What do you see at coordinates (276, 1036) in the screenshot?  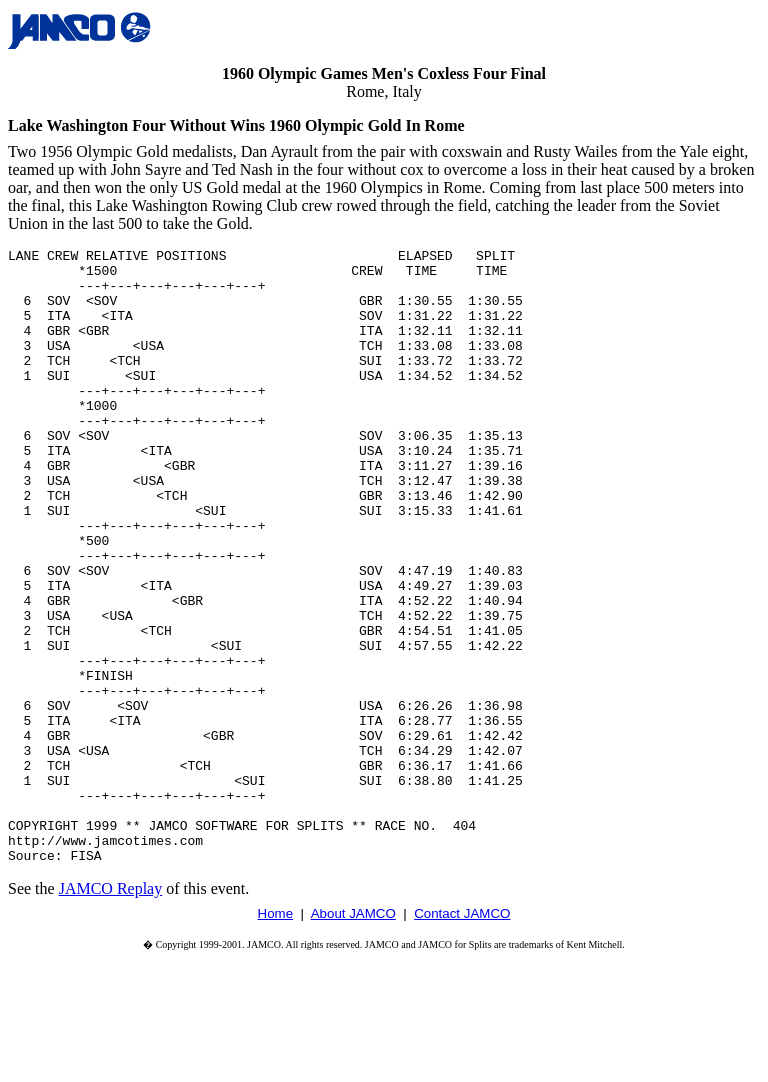 I see `Home` at bounding box center [276, 1036].